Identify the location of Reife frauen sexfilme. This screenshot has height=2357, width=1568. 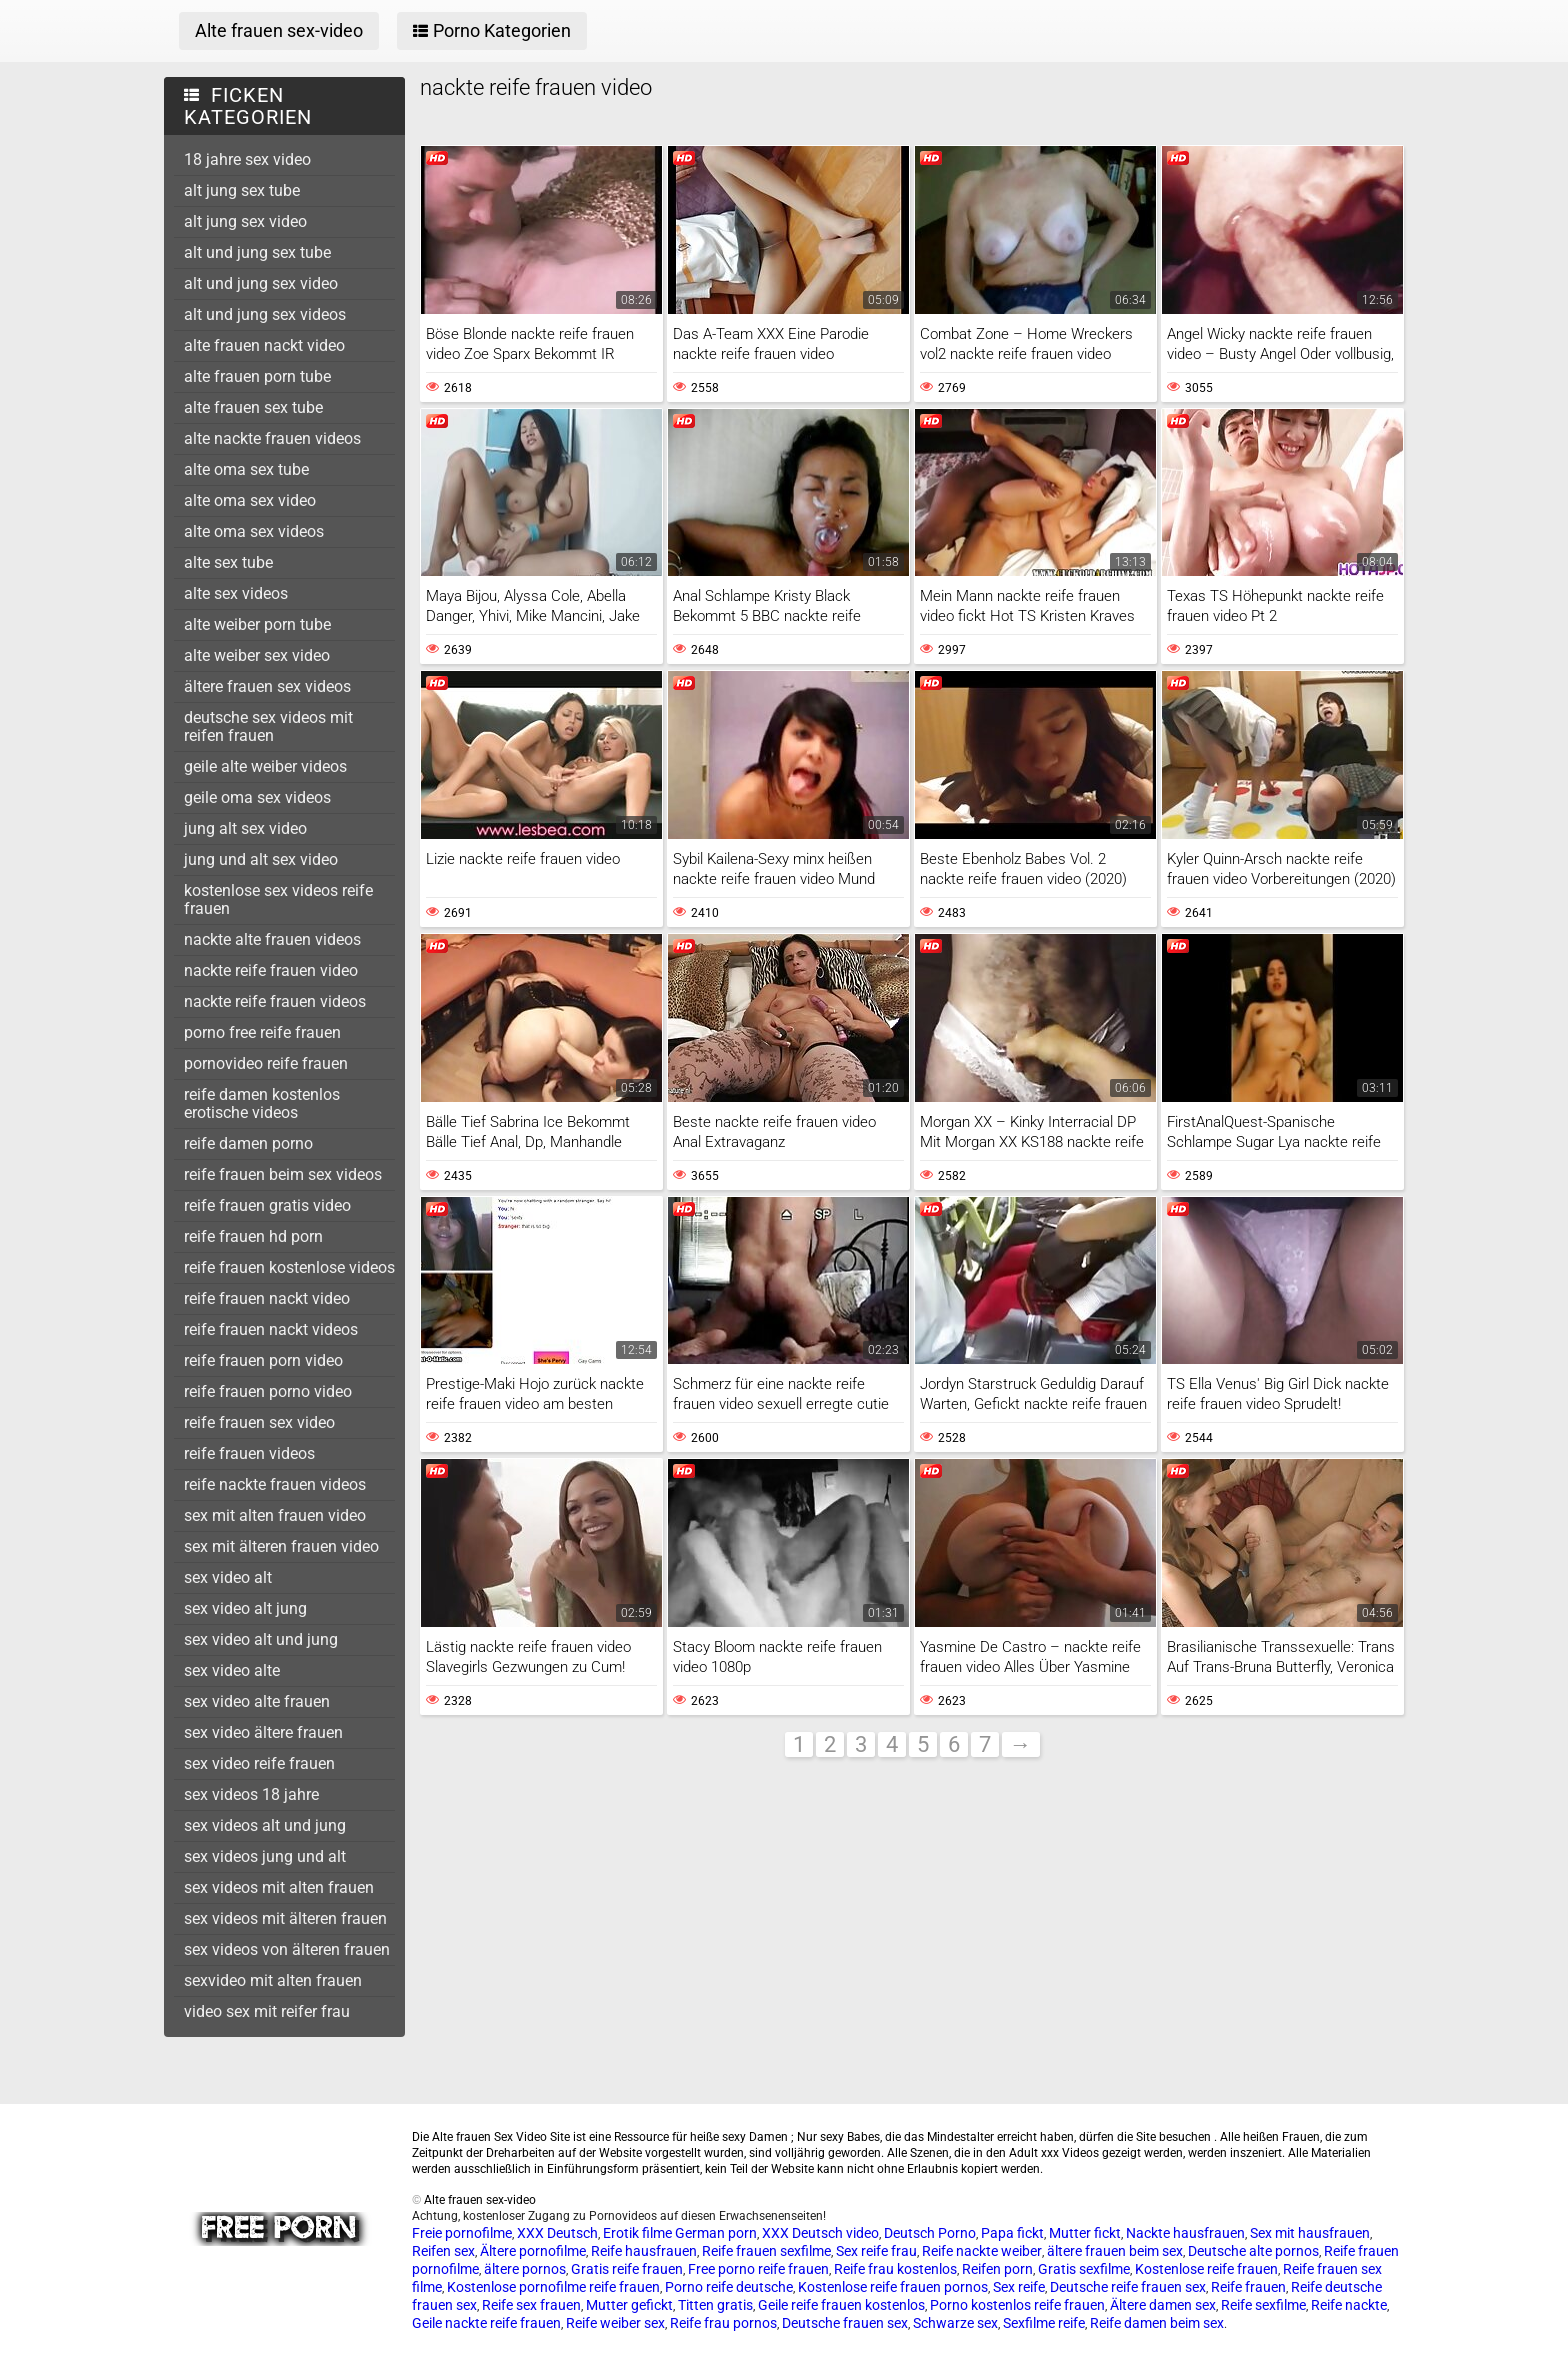
(766, 2251).